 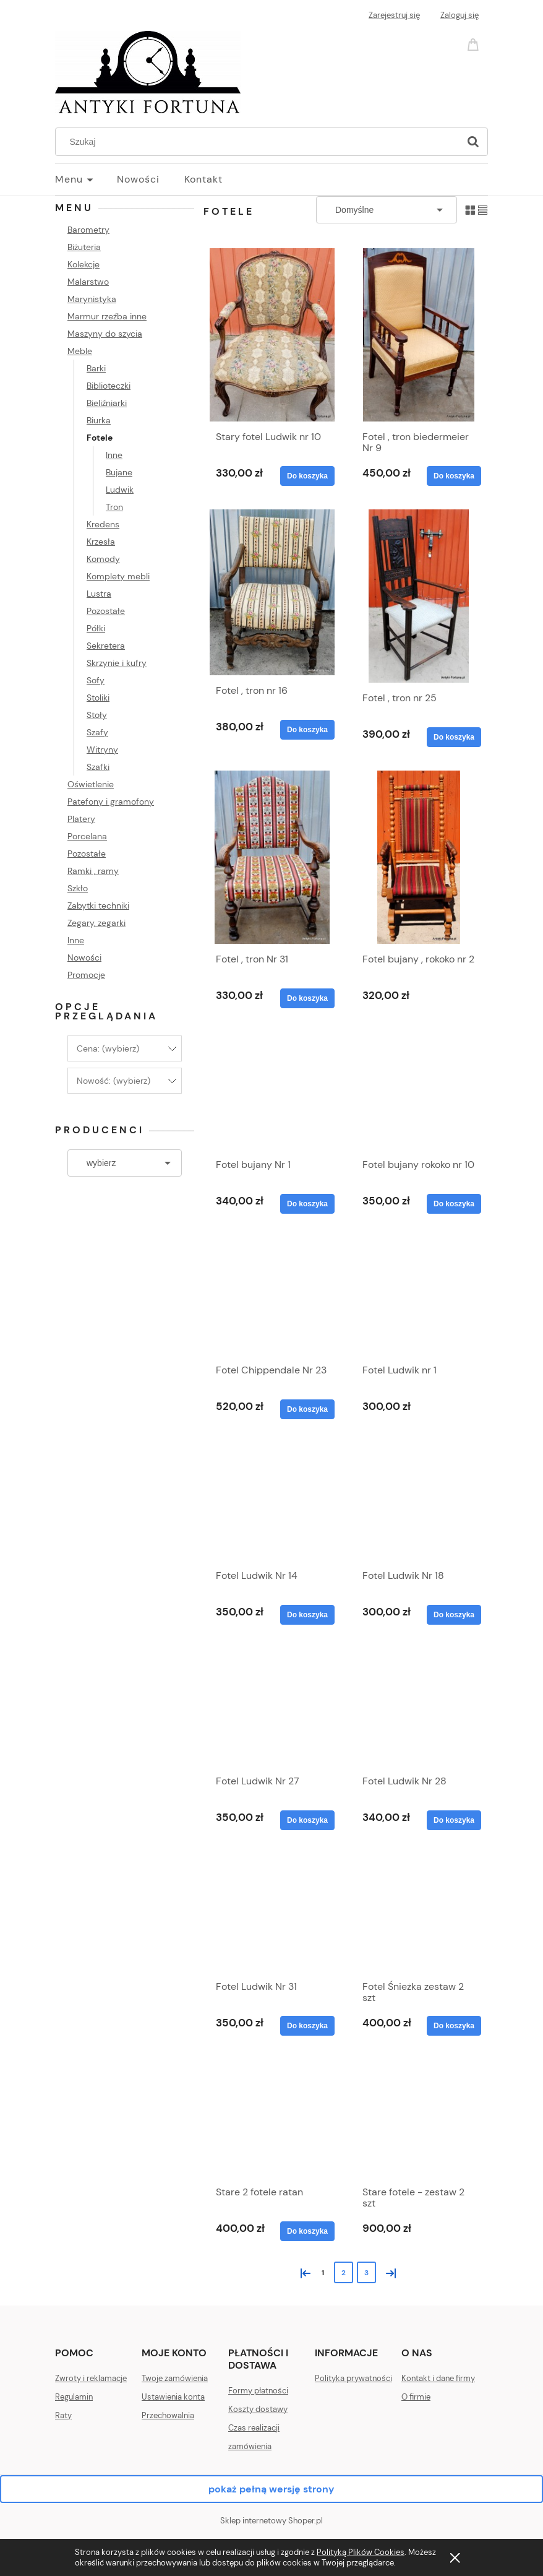 What do you see at coordinates (83, 264) in the screenshot?
I see `Kolekcje` at bounding box center [83, 264].